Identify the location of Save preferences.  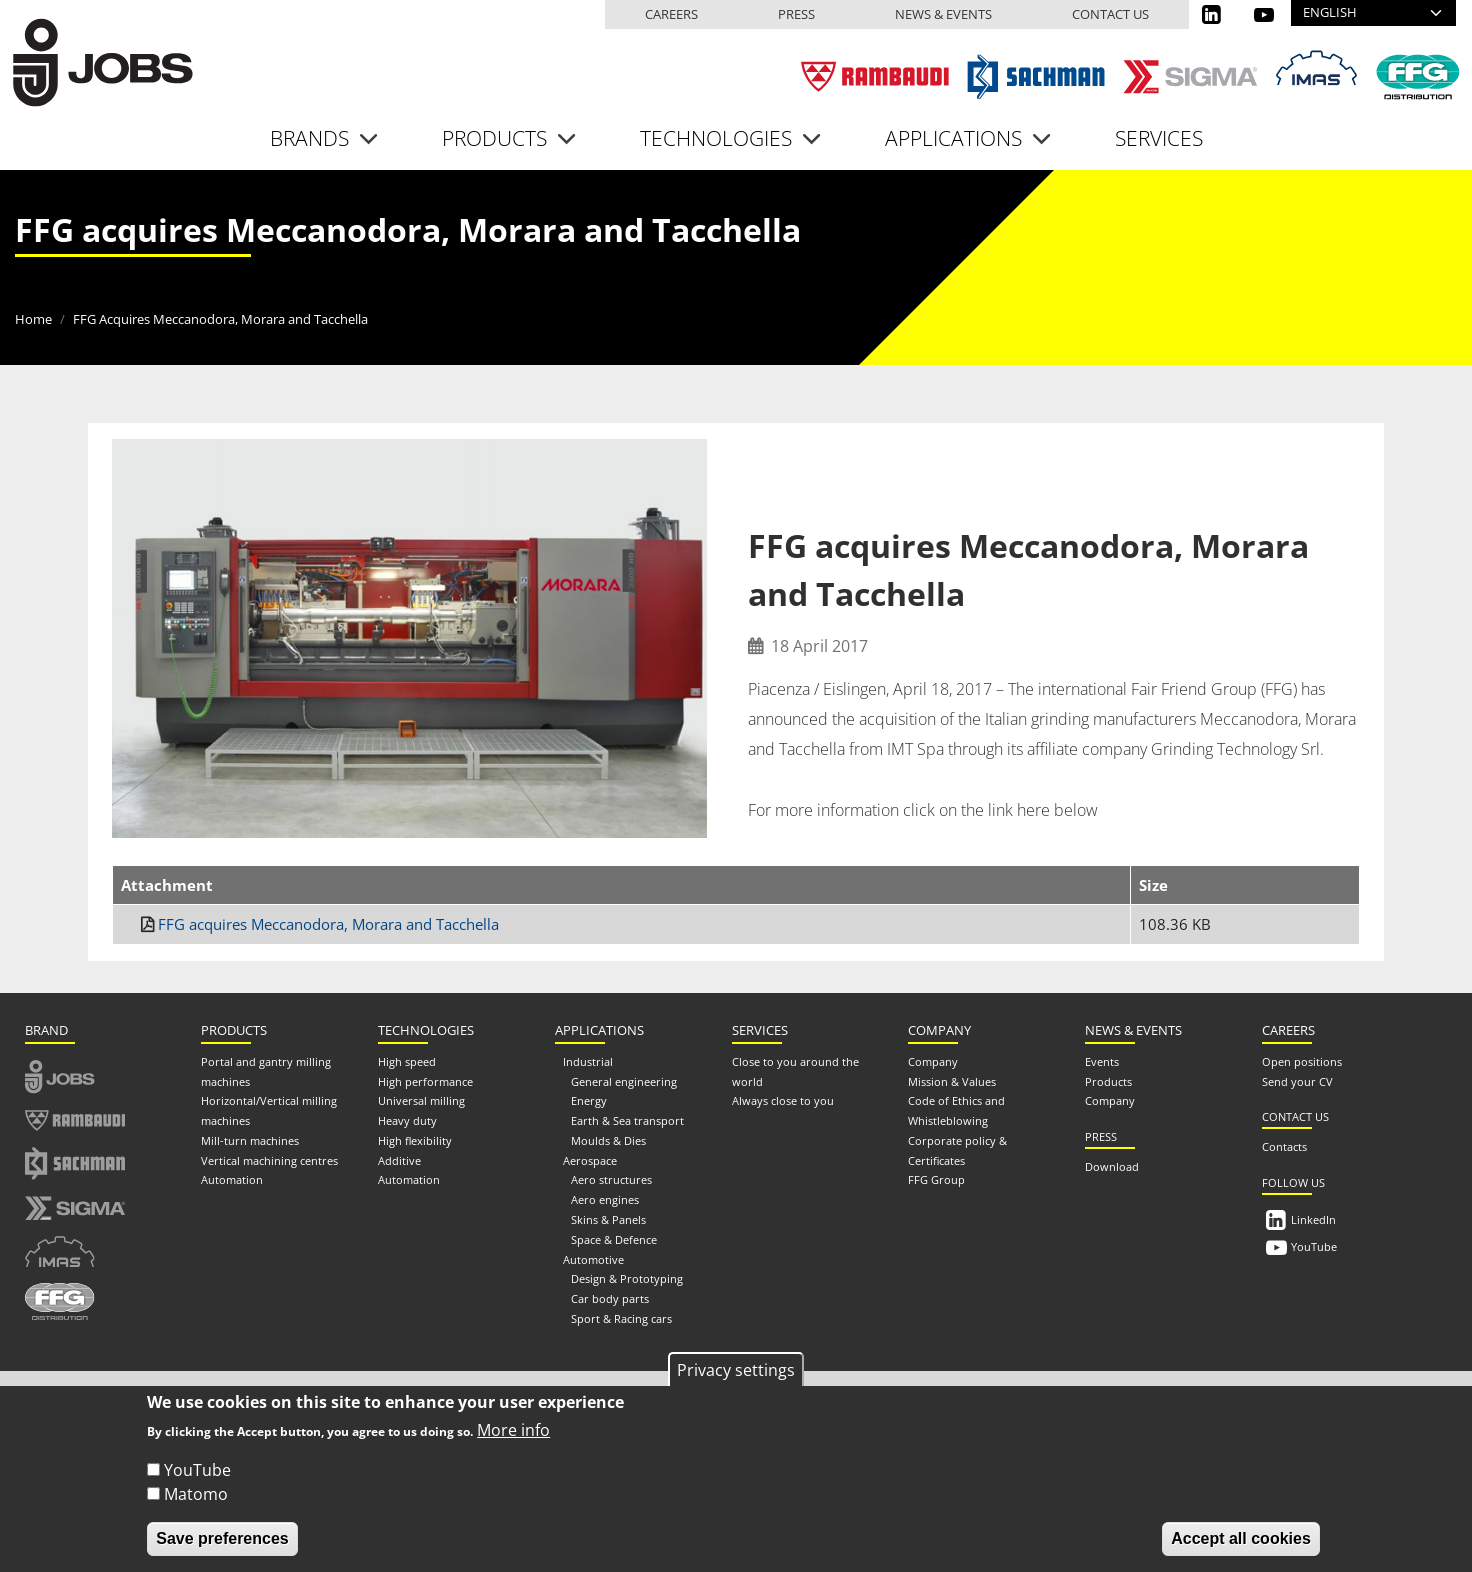
(222, 1538).